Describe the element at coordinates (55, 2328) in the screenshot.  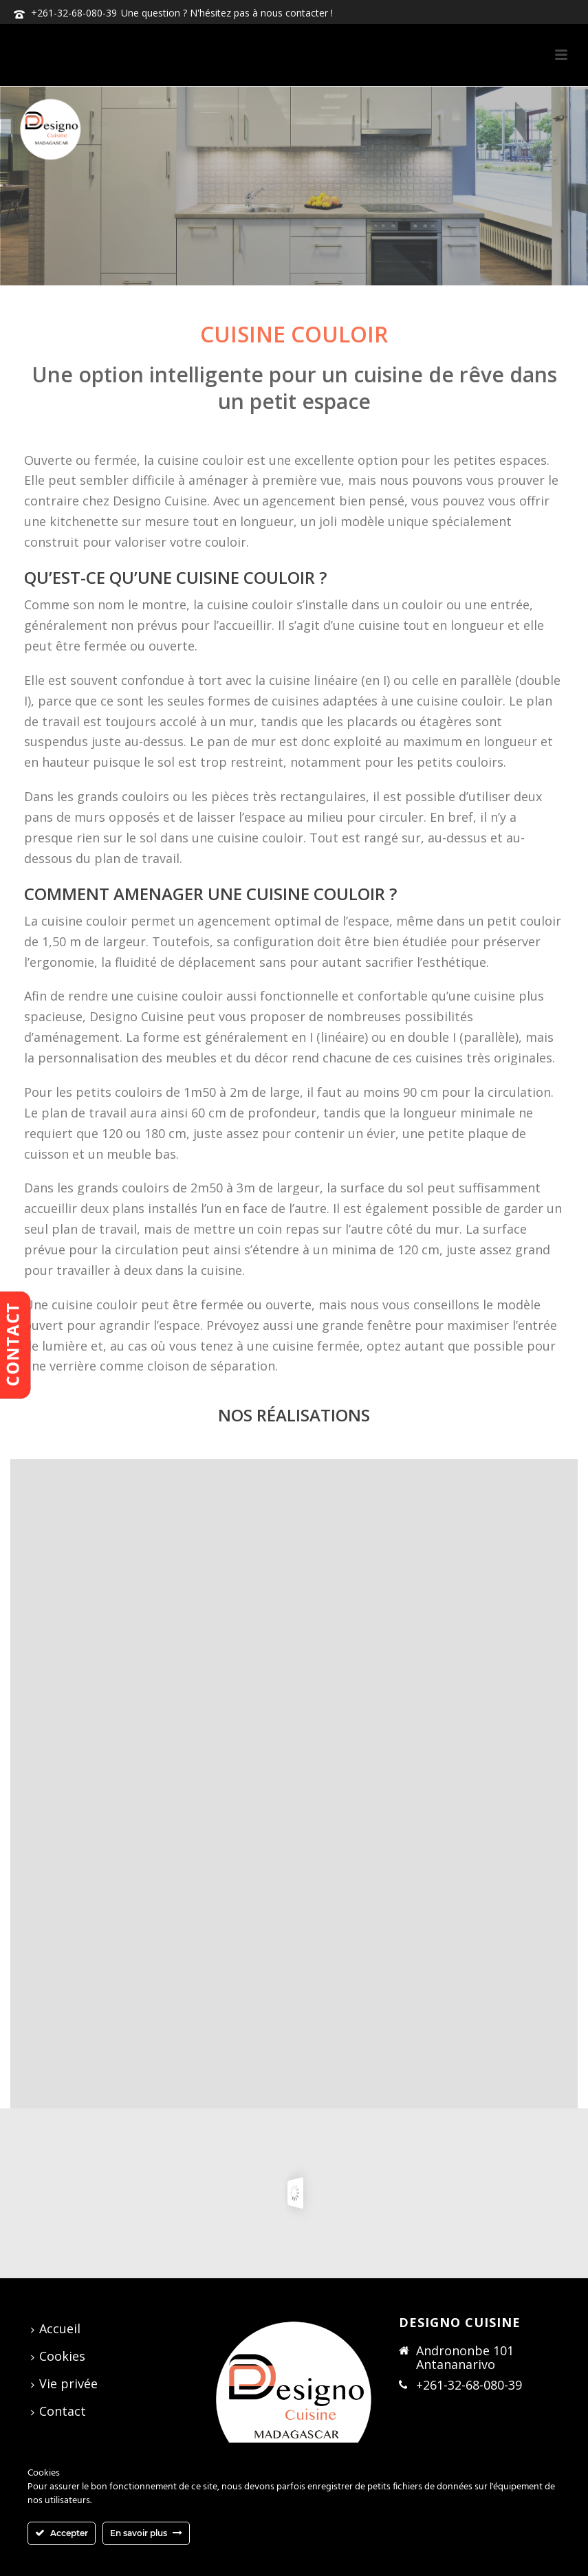
I see `Accueil` at that location.